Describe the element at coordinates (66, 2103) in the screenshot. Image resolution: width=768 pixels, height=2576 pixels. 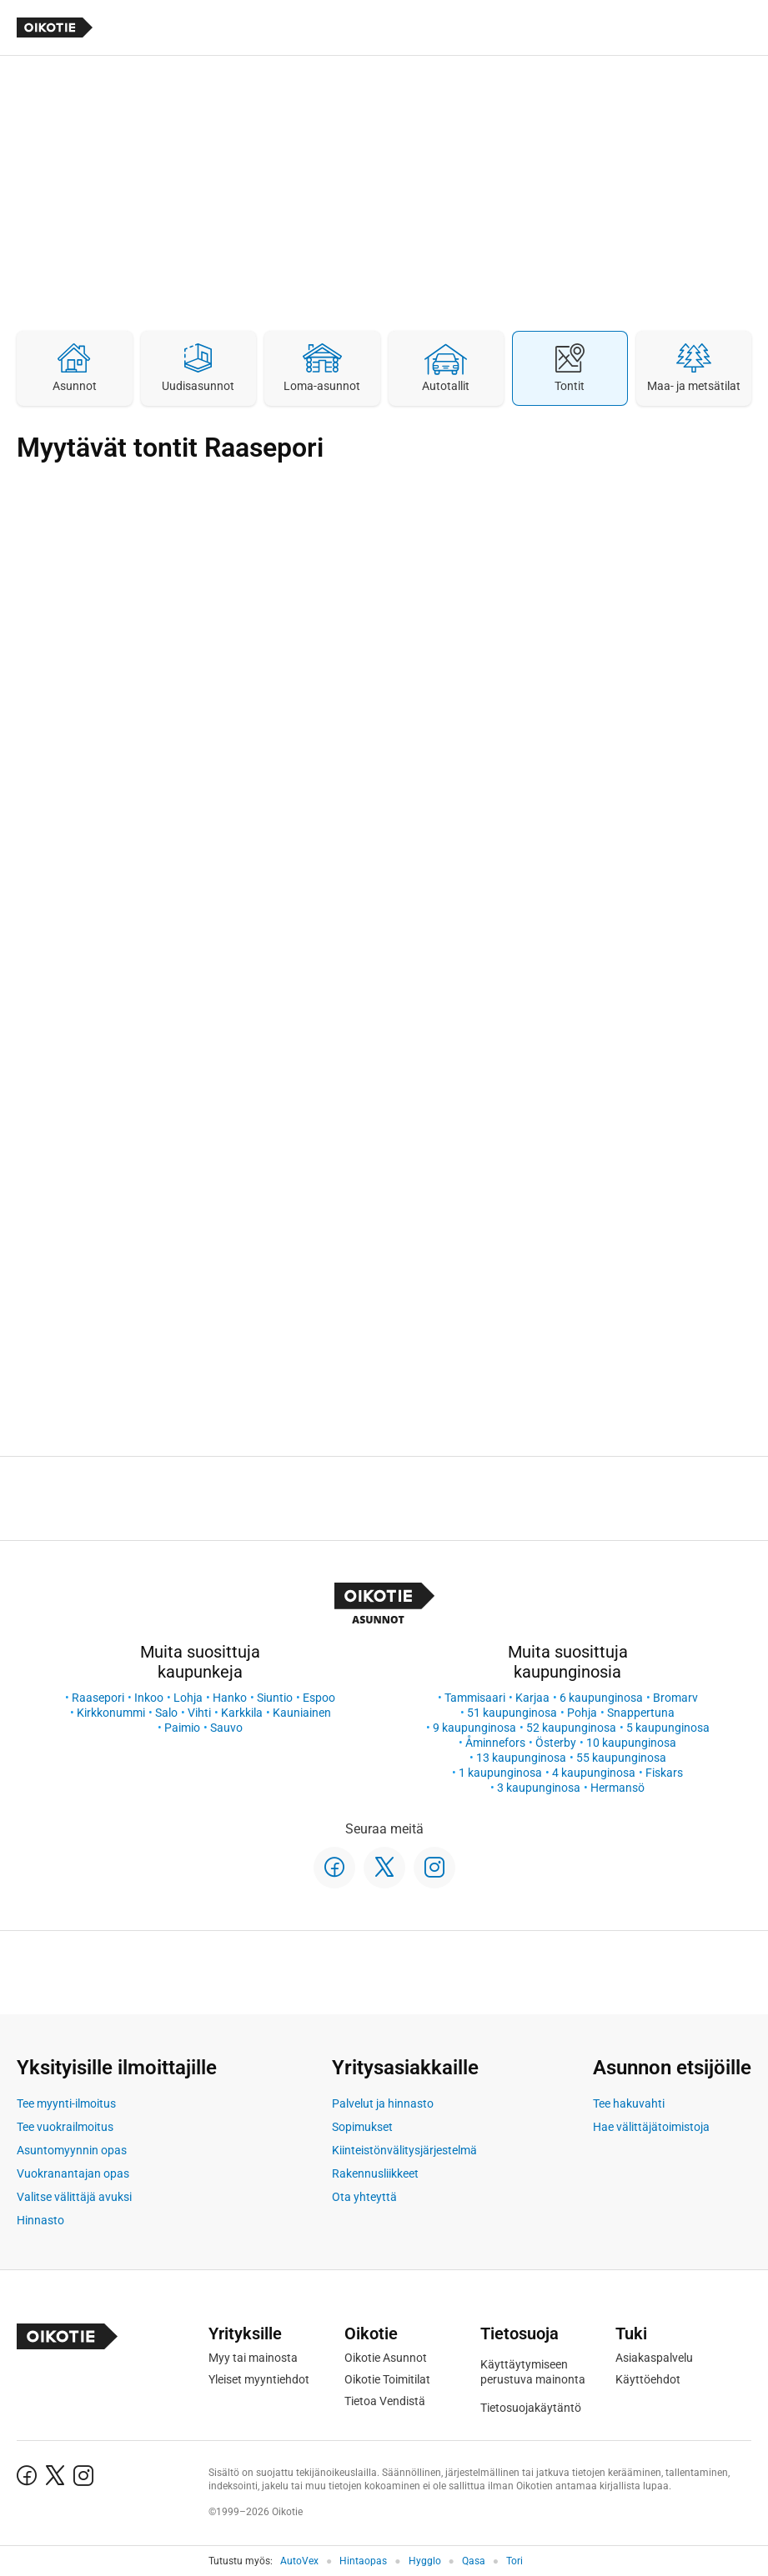
I see `Tee myynti-ilmoitus` at that location.